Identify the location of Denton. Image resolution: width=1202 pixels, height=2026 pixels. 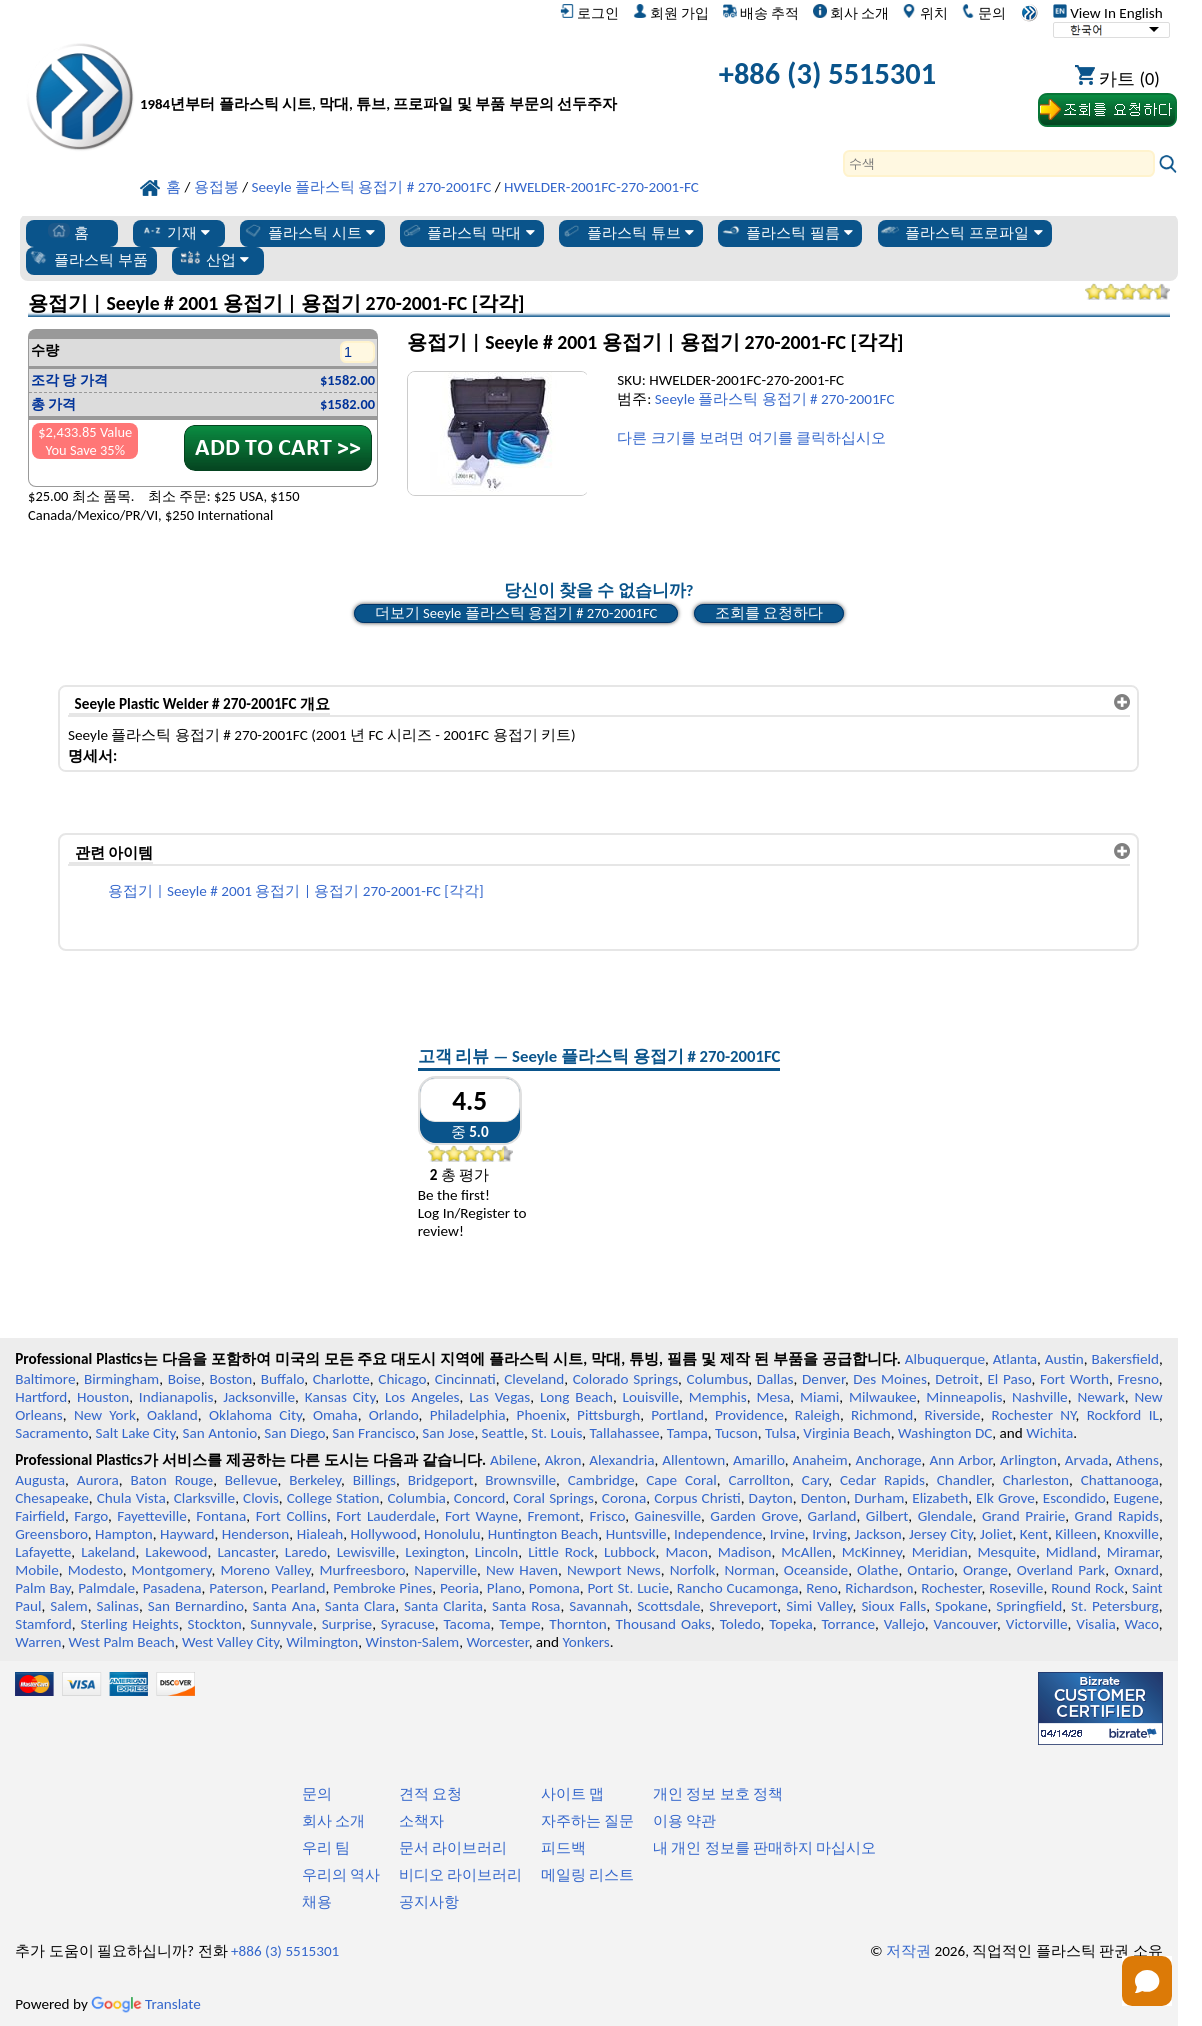
(824, 1498).